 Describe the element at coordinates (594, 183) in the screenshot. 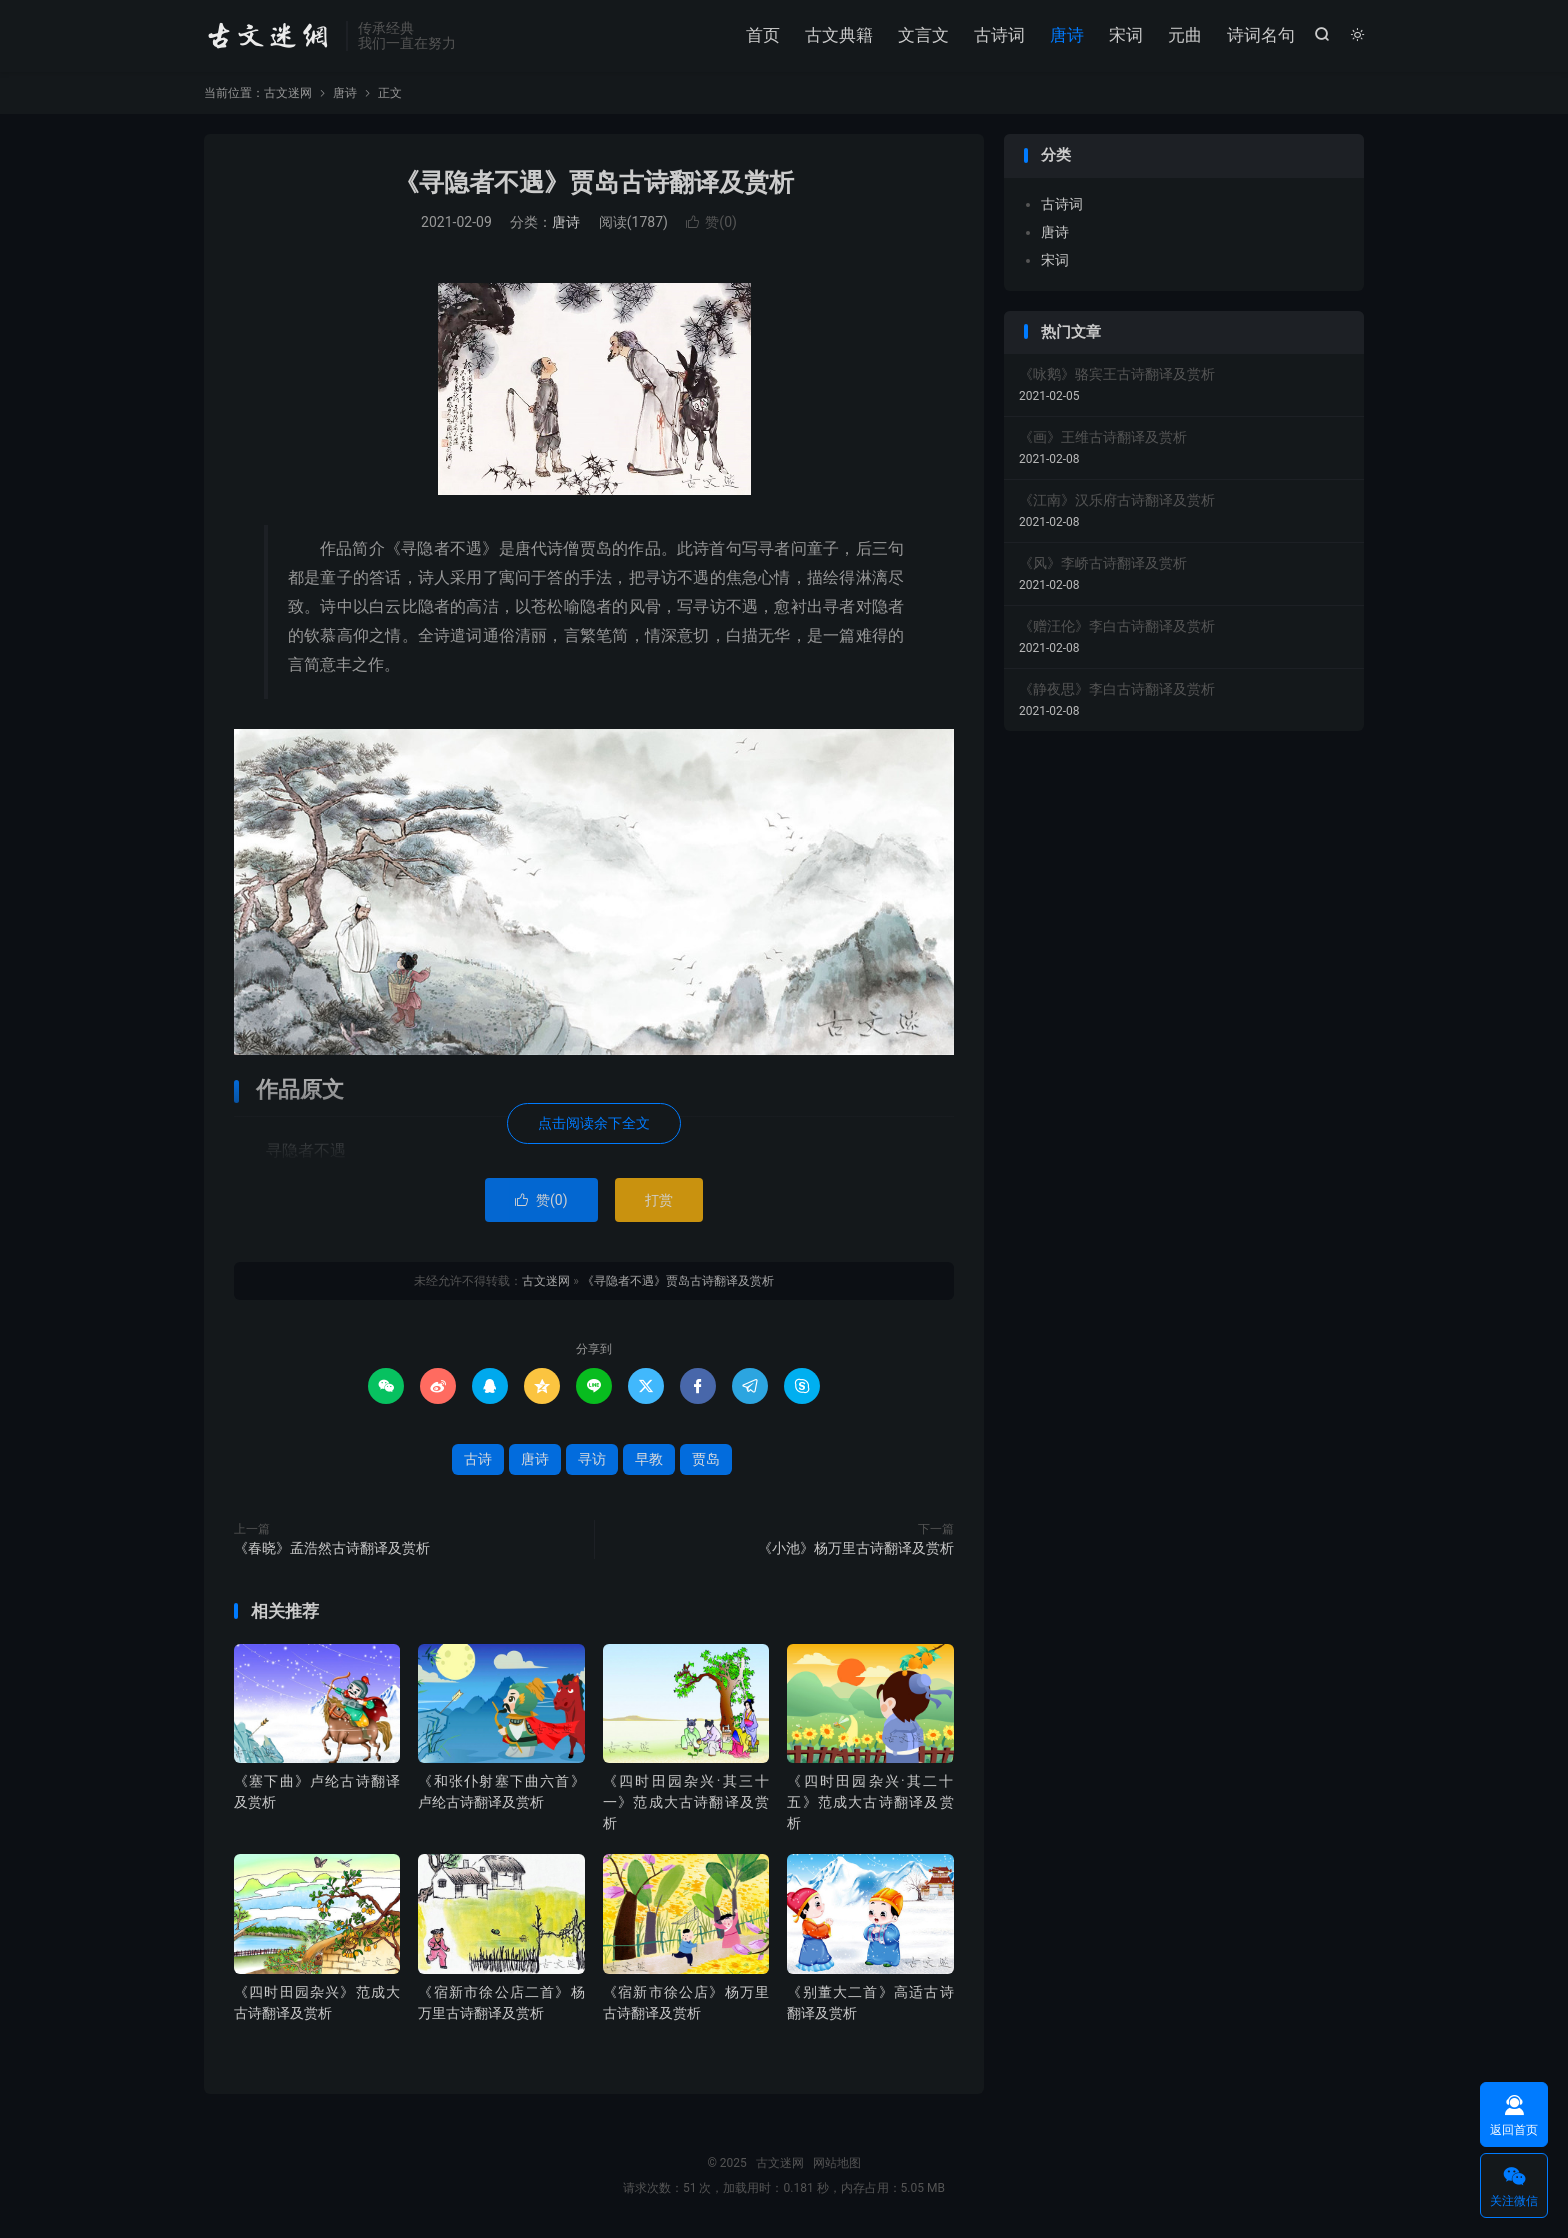

I see `《寻隐者不遇》贾岛古诗翻译及赏析` at that location.